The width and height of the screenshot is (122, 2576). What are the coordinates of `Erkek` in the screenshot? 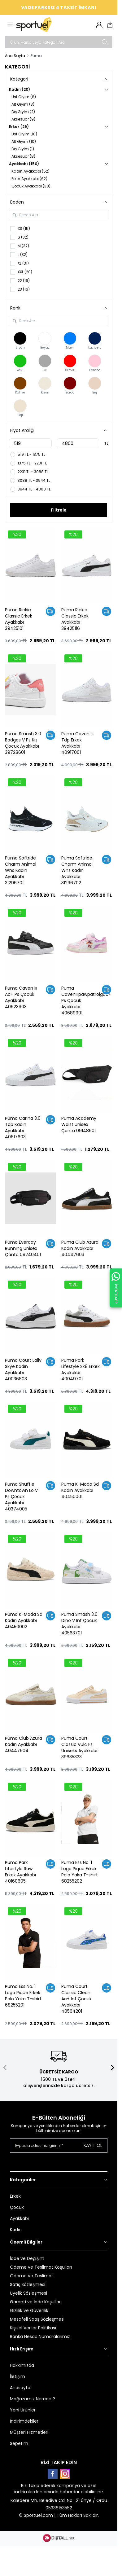 It's located at (15, 2196).